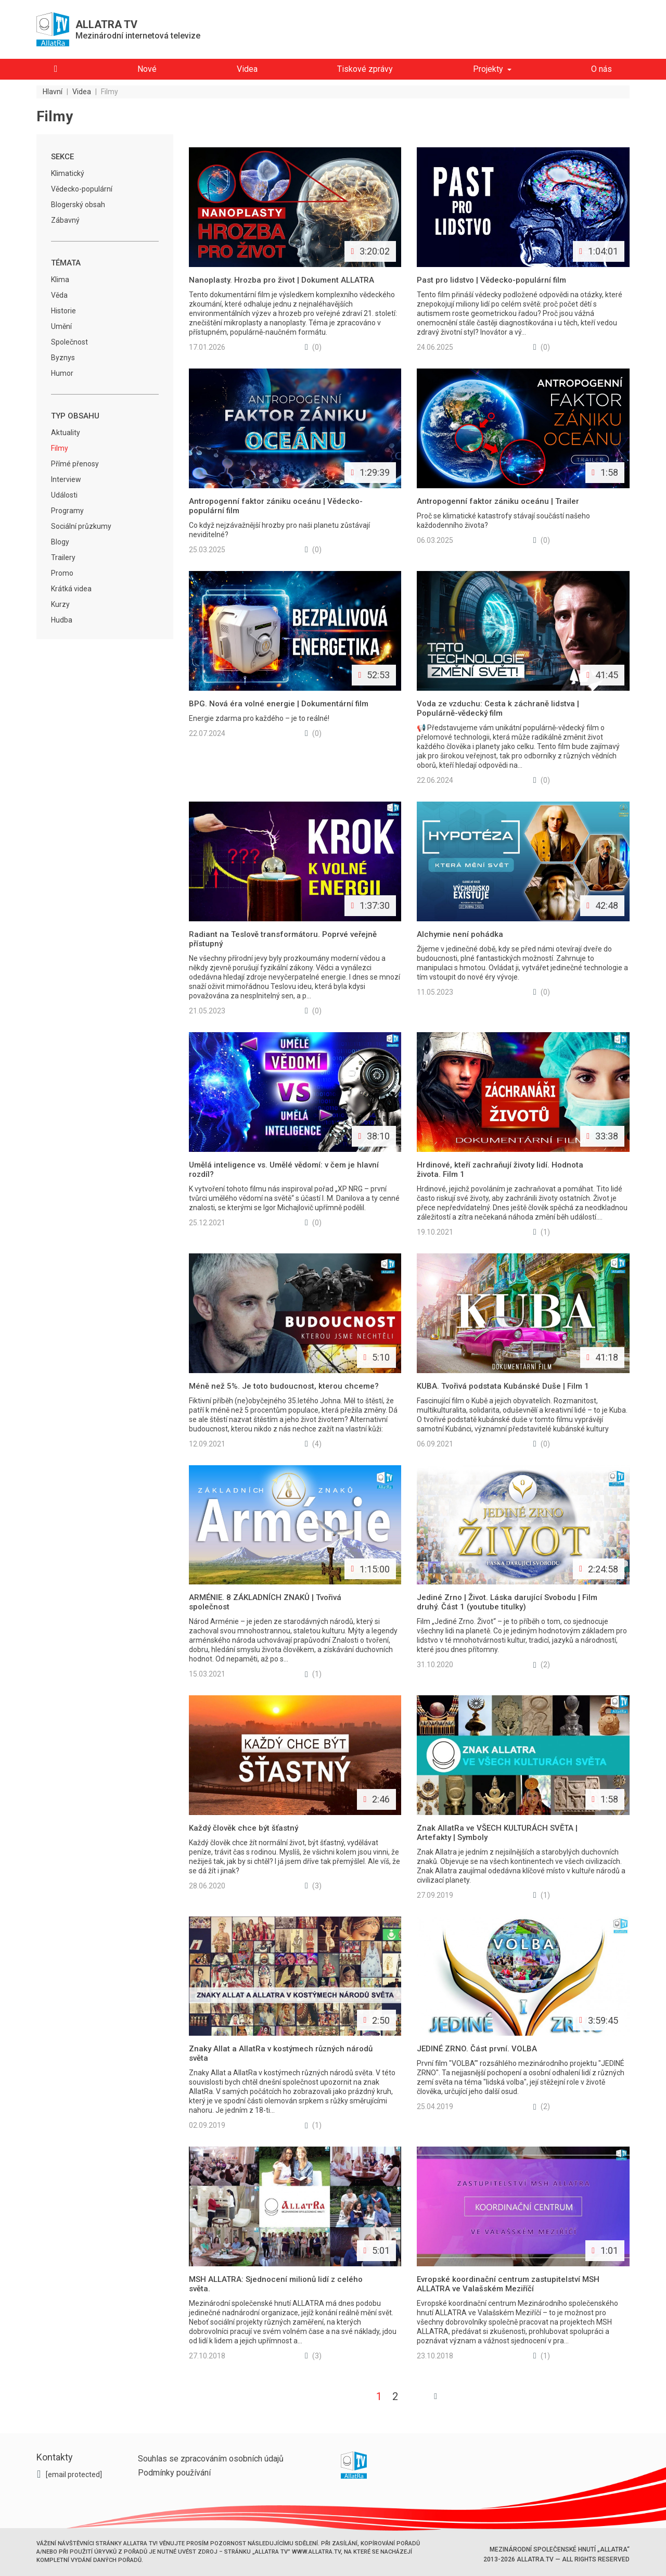 The width and height of the screenshot is (666, 2576). Describe the element at coordinates (313, 1444) in the screenshot. I see `(4)` at that location.